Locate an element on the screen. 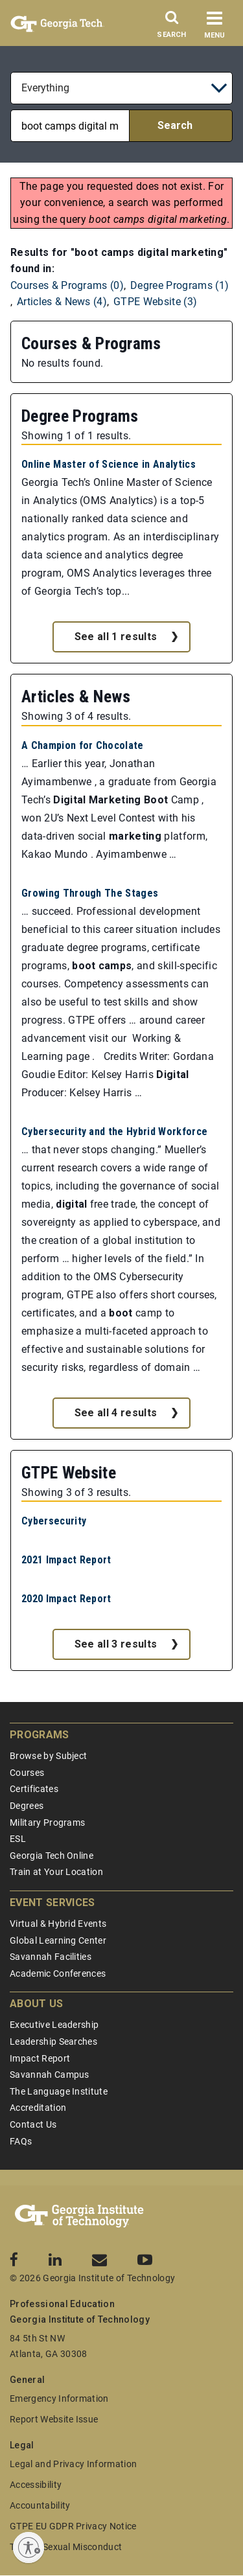 The image size is (243, 2576). Certificates is located at coordinates (34, 1789).